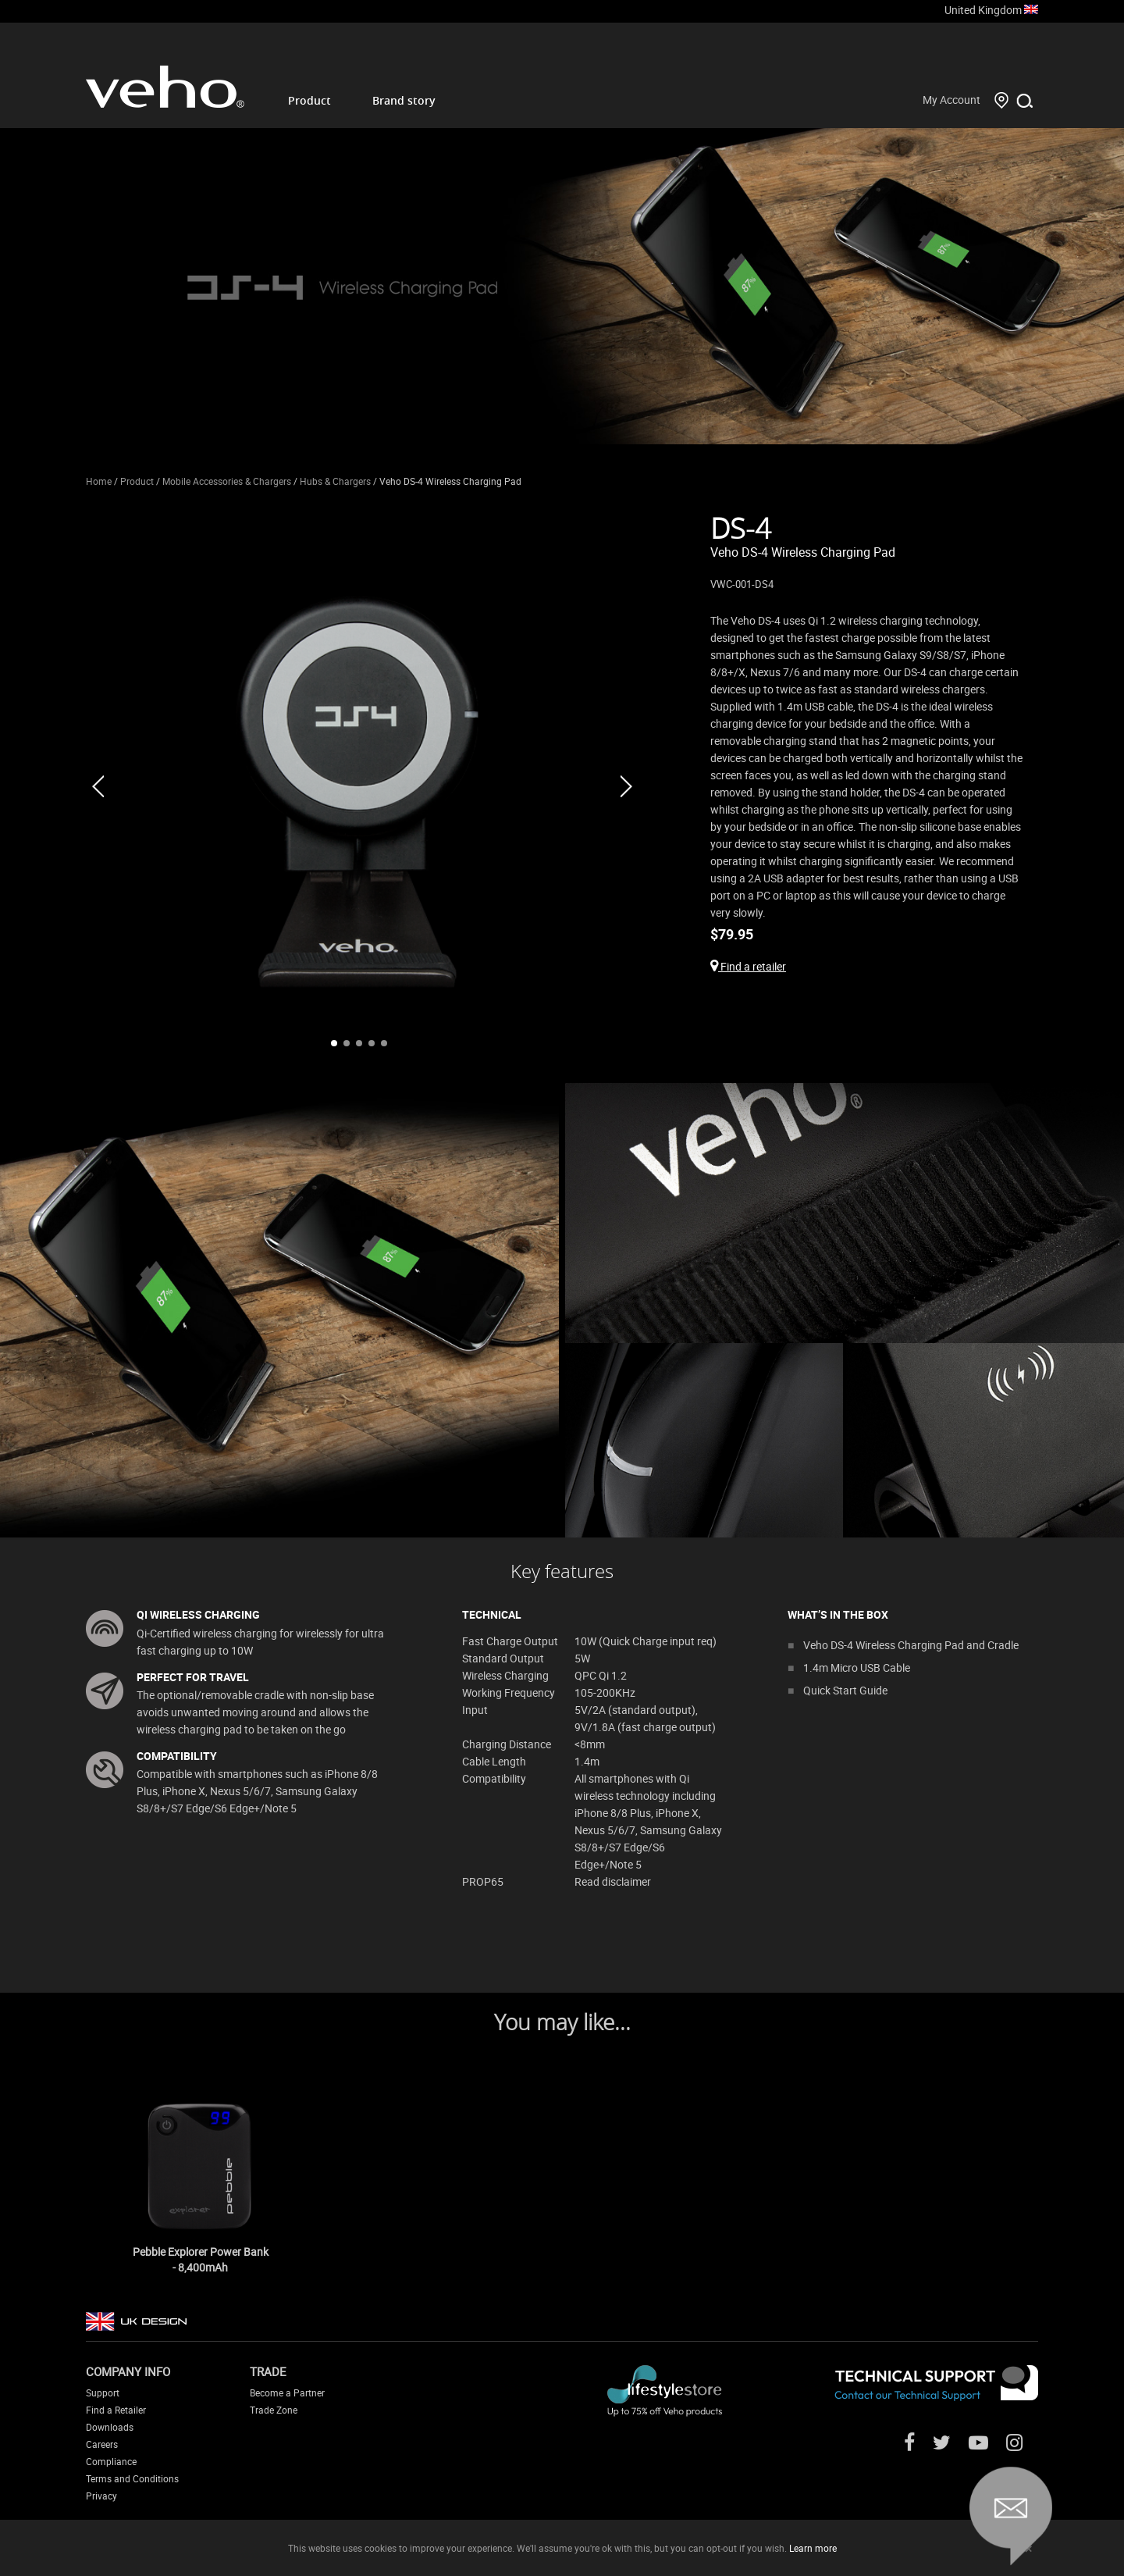 Image resolution: width=1124 pixels, height=2576 pixels. Describe the element at coordinates (101, 2495) in the screenshot. I see `Privacy` at that location.